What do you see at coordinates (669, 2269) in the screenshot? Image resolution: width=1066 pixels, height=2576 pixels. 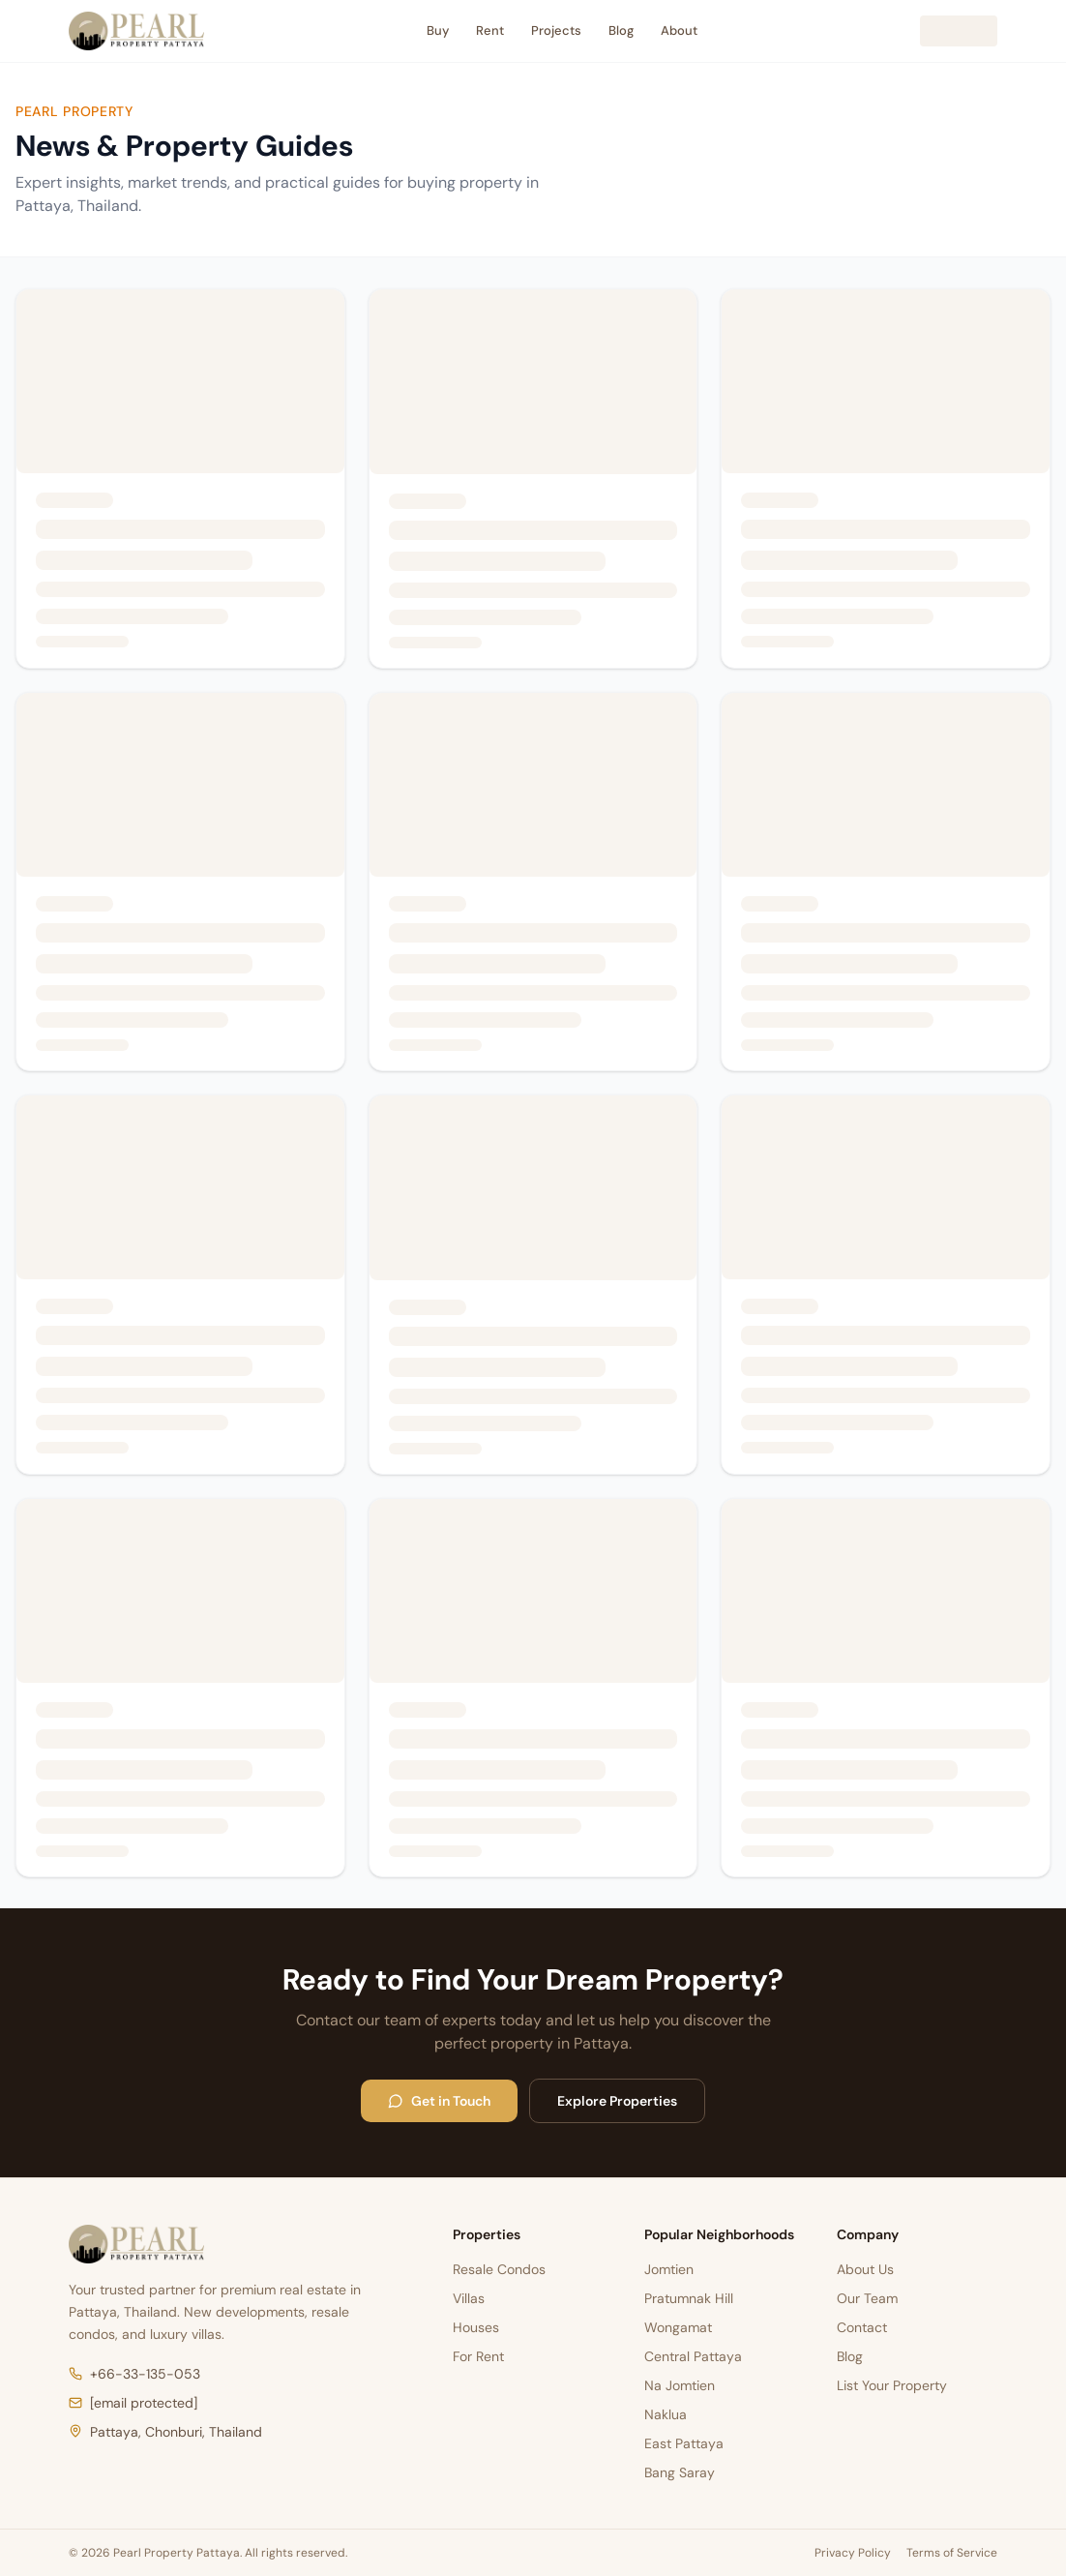 I see `Jomtien` at bounding box center [669, 2269].